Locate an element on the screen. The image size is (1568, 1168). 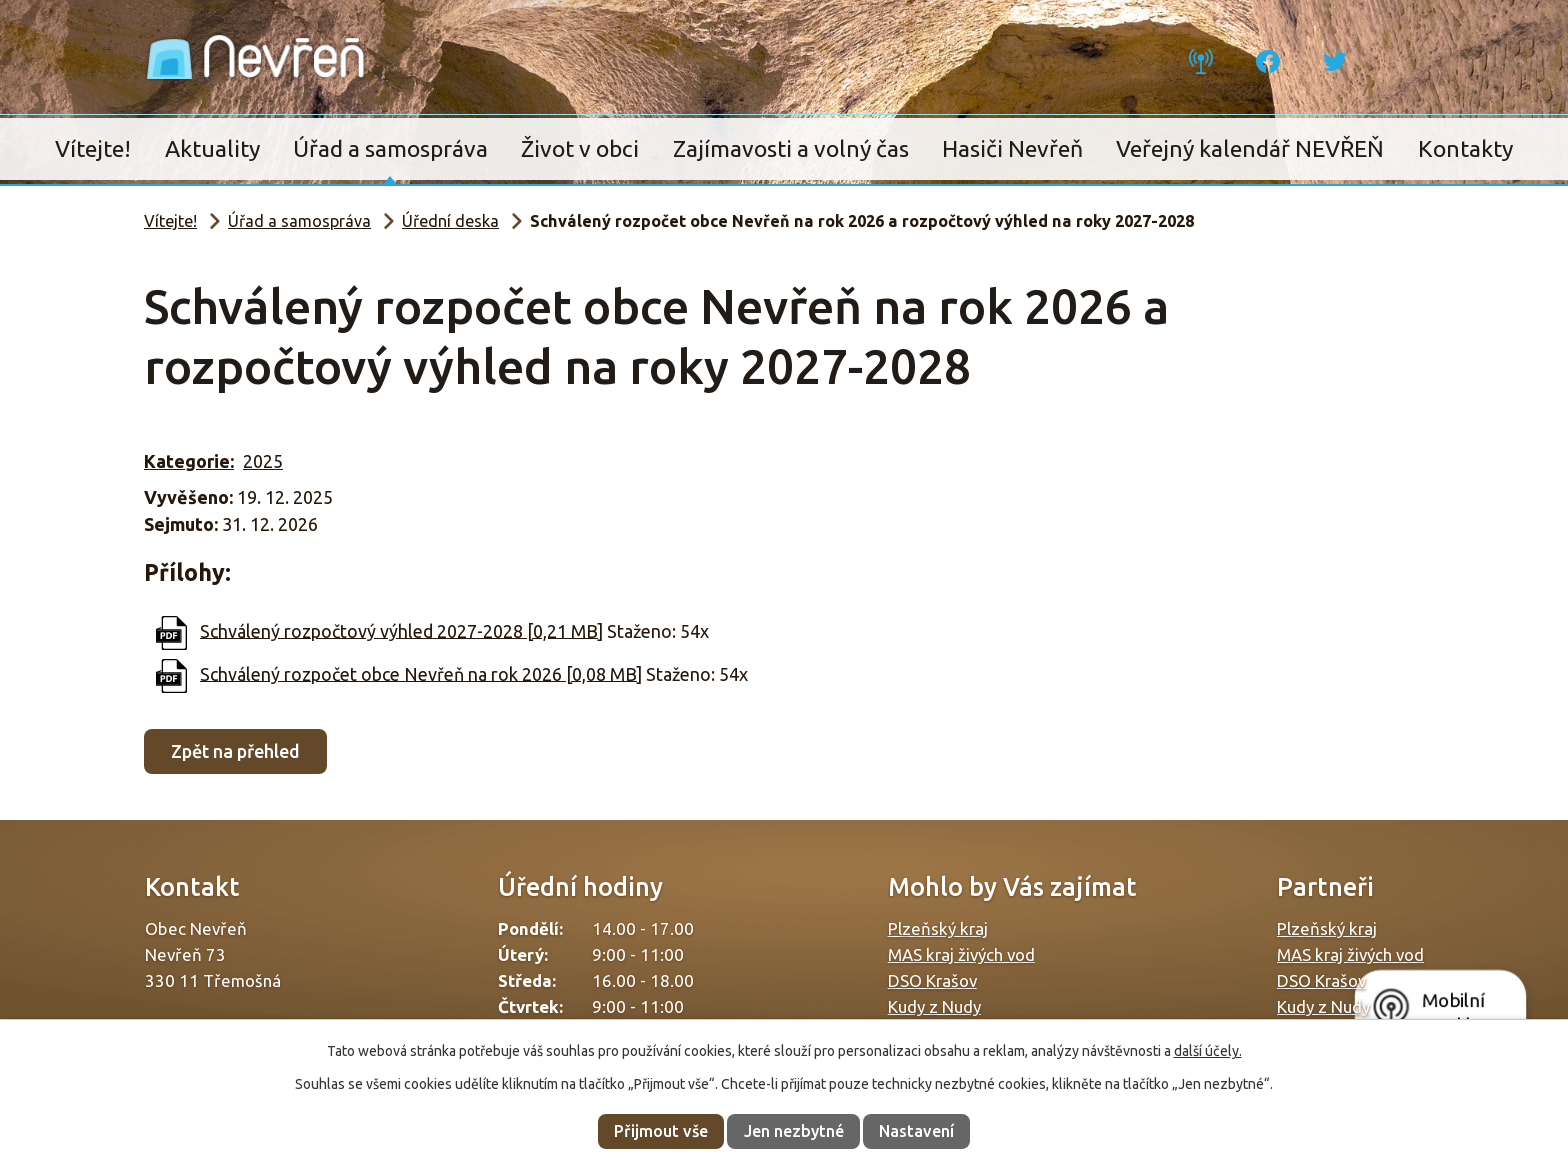
Kategorie: is located at coordinates (189, 461).